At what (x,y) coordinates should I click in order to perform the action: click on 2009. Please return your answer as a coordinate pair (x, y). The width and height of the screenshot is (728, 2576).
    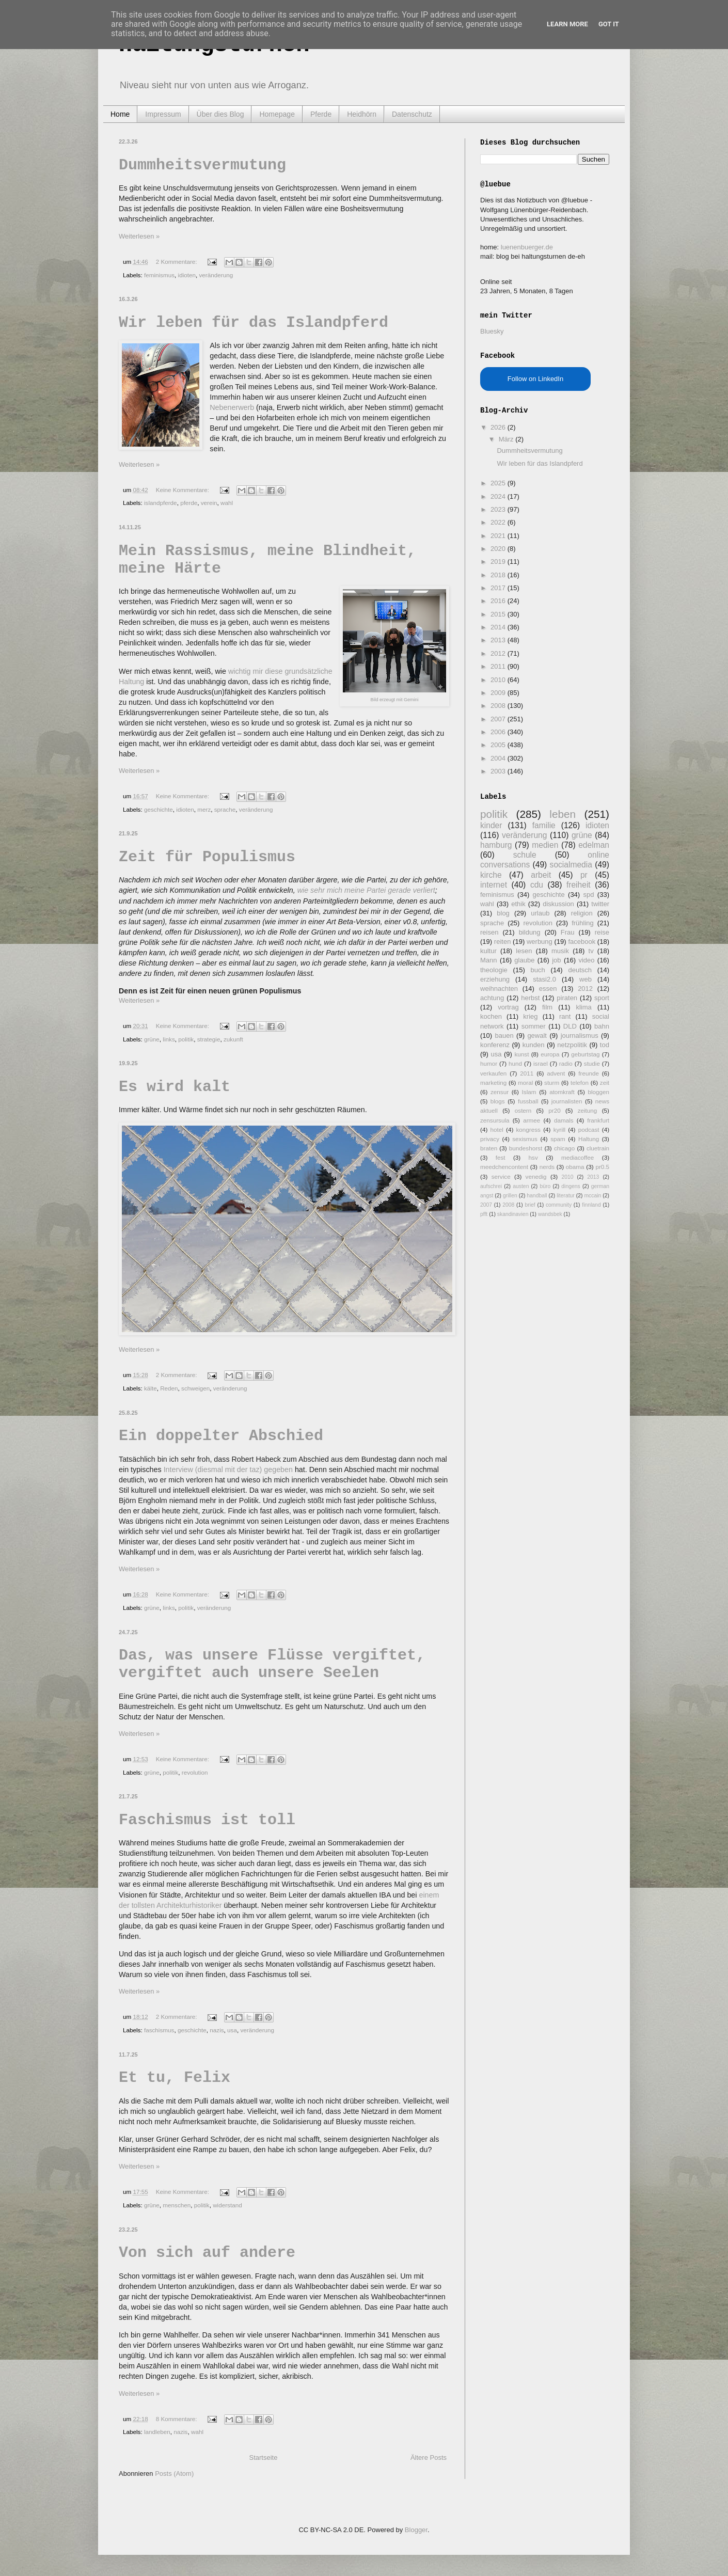
    Looking at the image, I should click on (499, 693).